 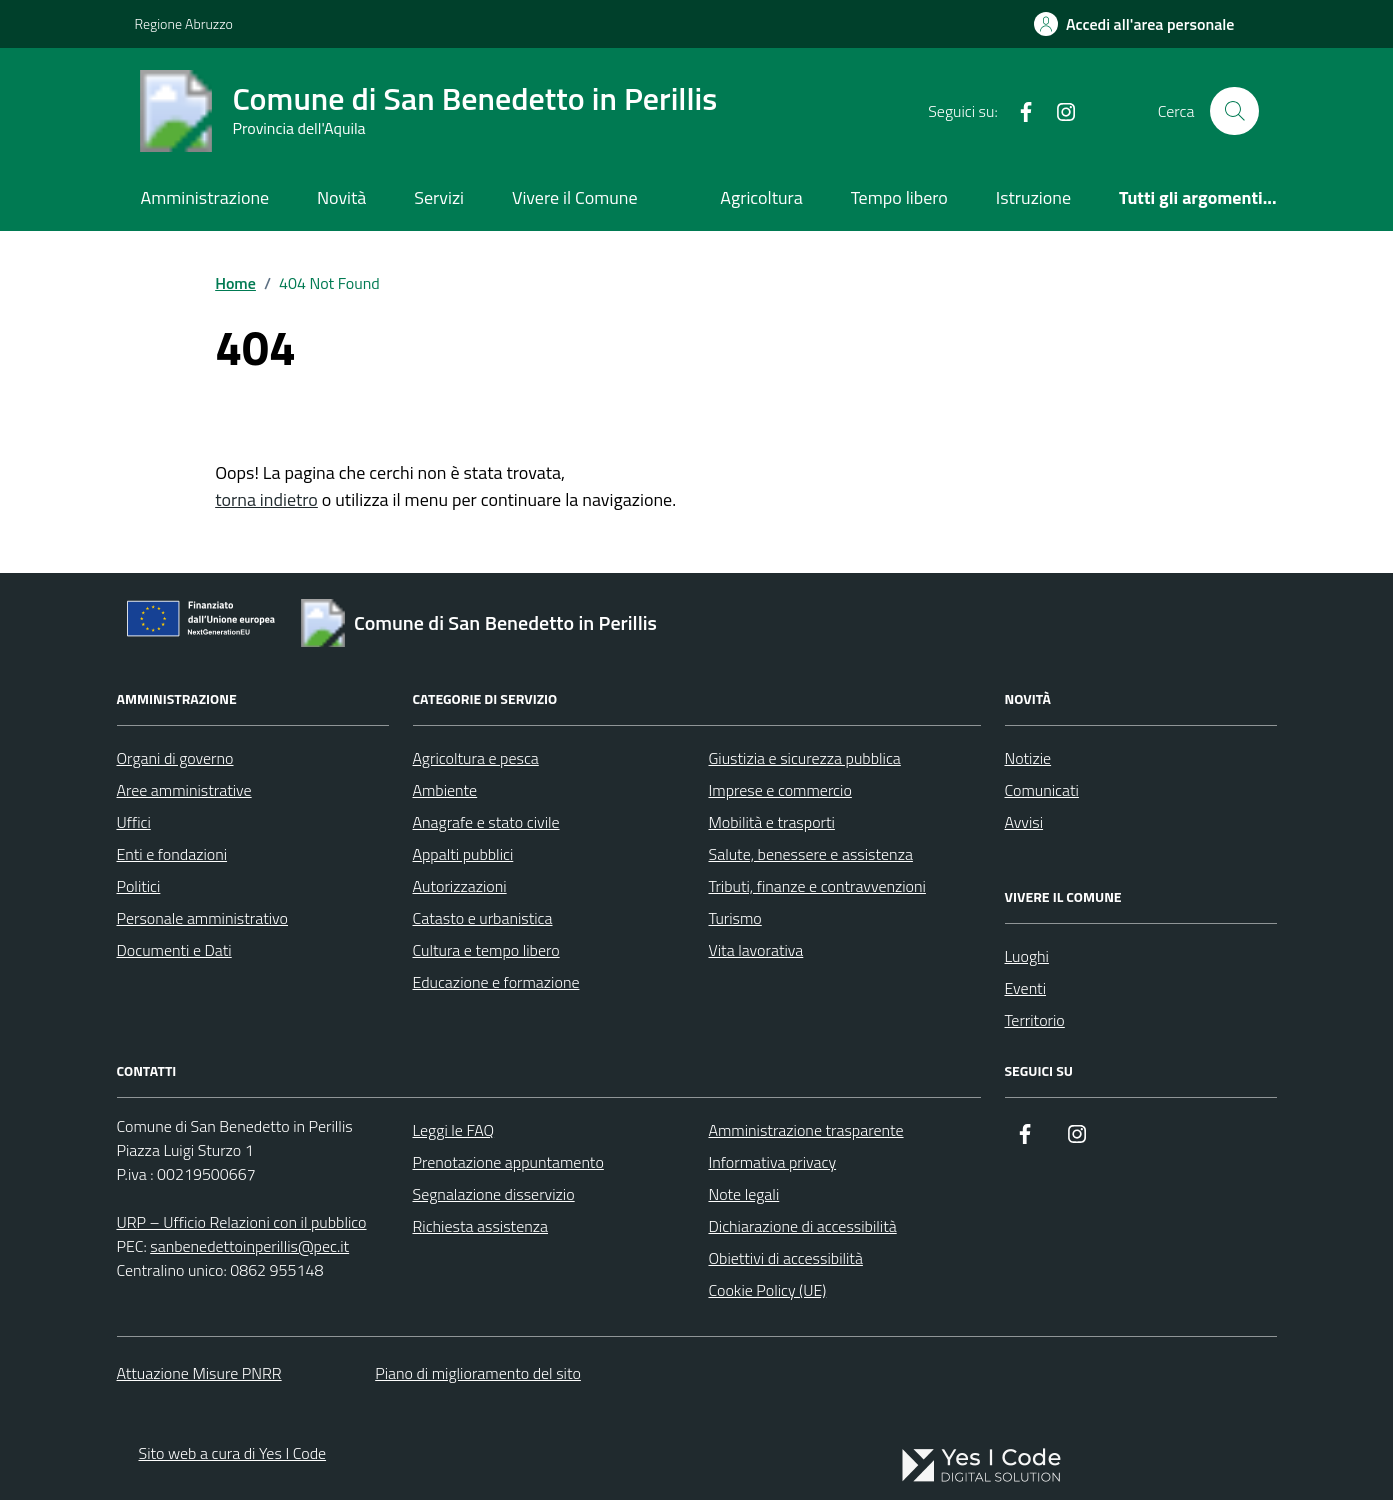 I want to click on Aree amministrative, so click(x=184, y=790).